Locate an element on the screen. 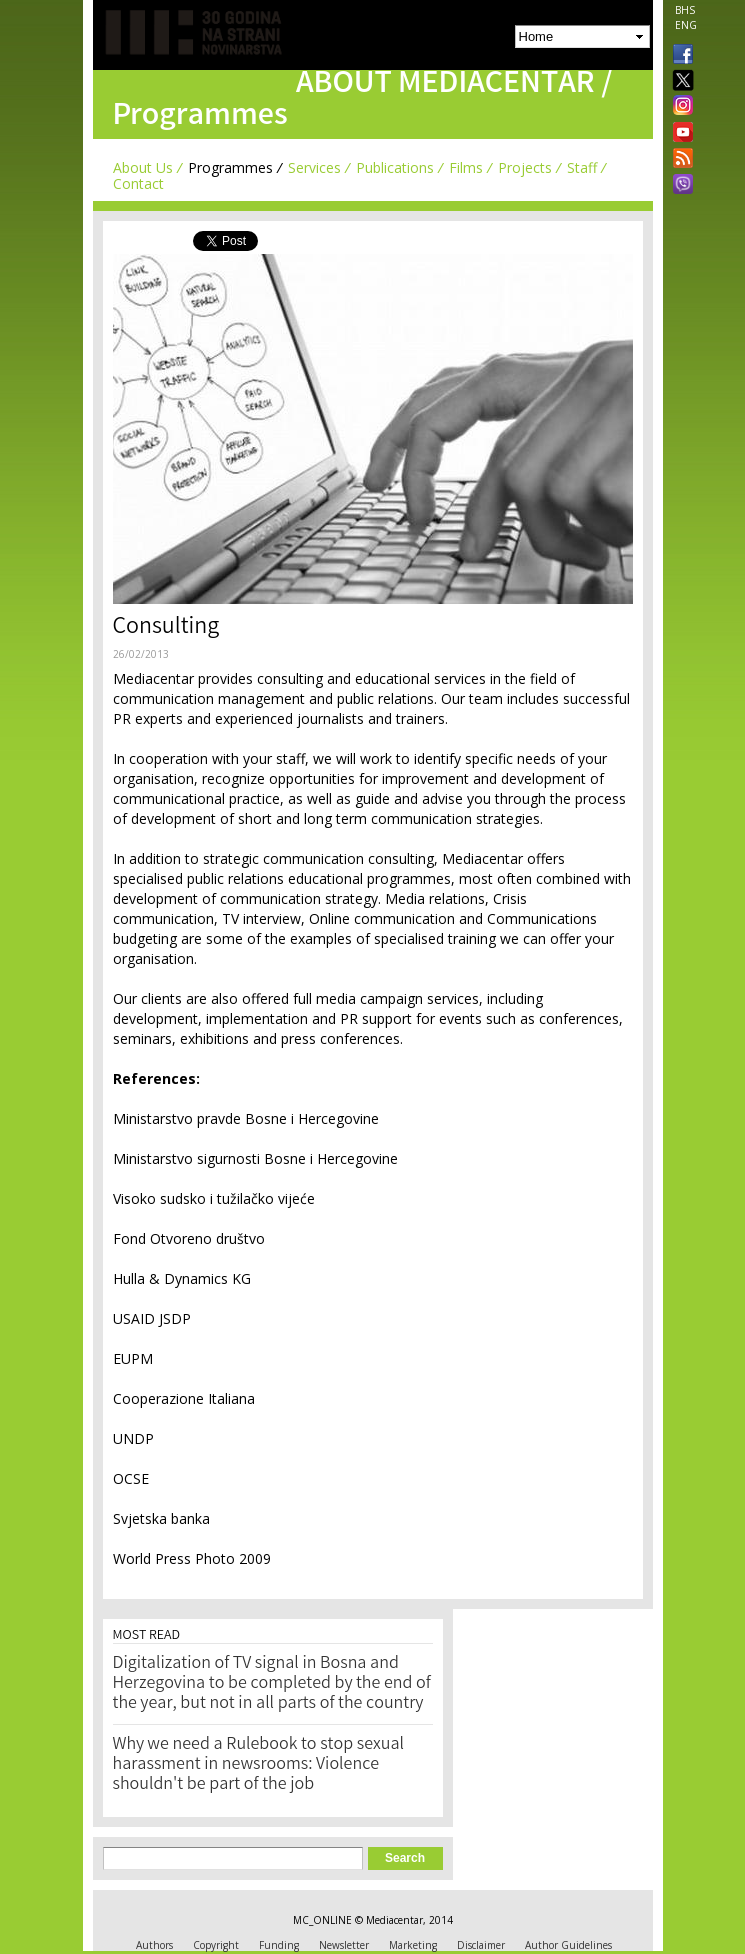 Image resolution: width=745 pixels, height=1954 pixels. About Us is located at coordinates (143, 167).